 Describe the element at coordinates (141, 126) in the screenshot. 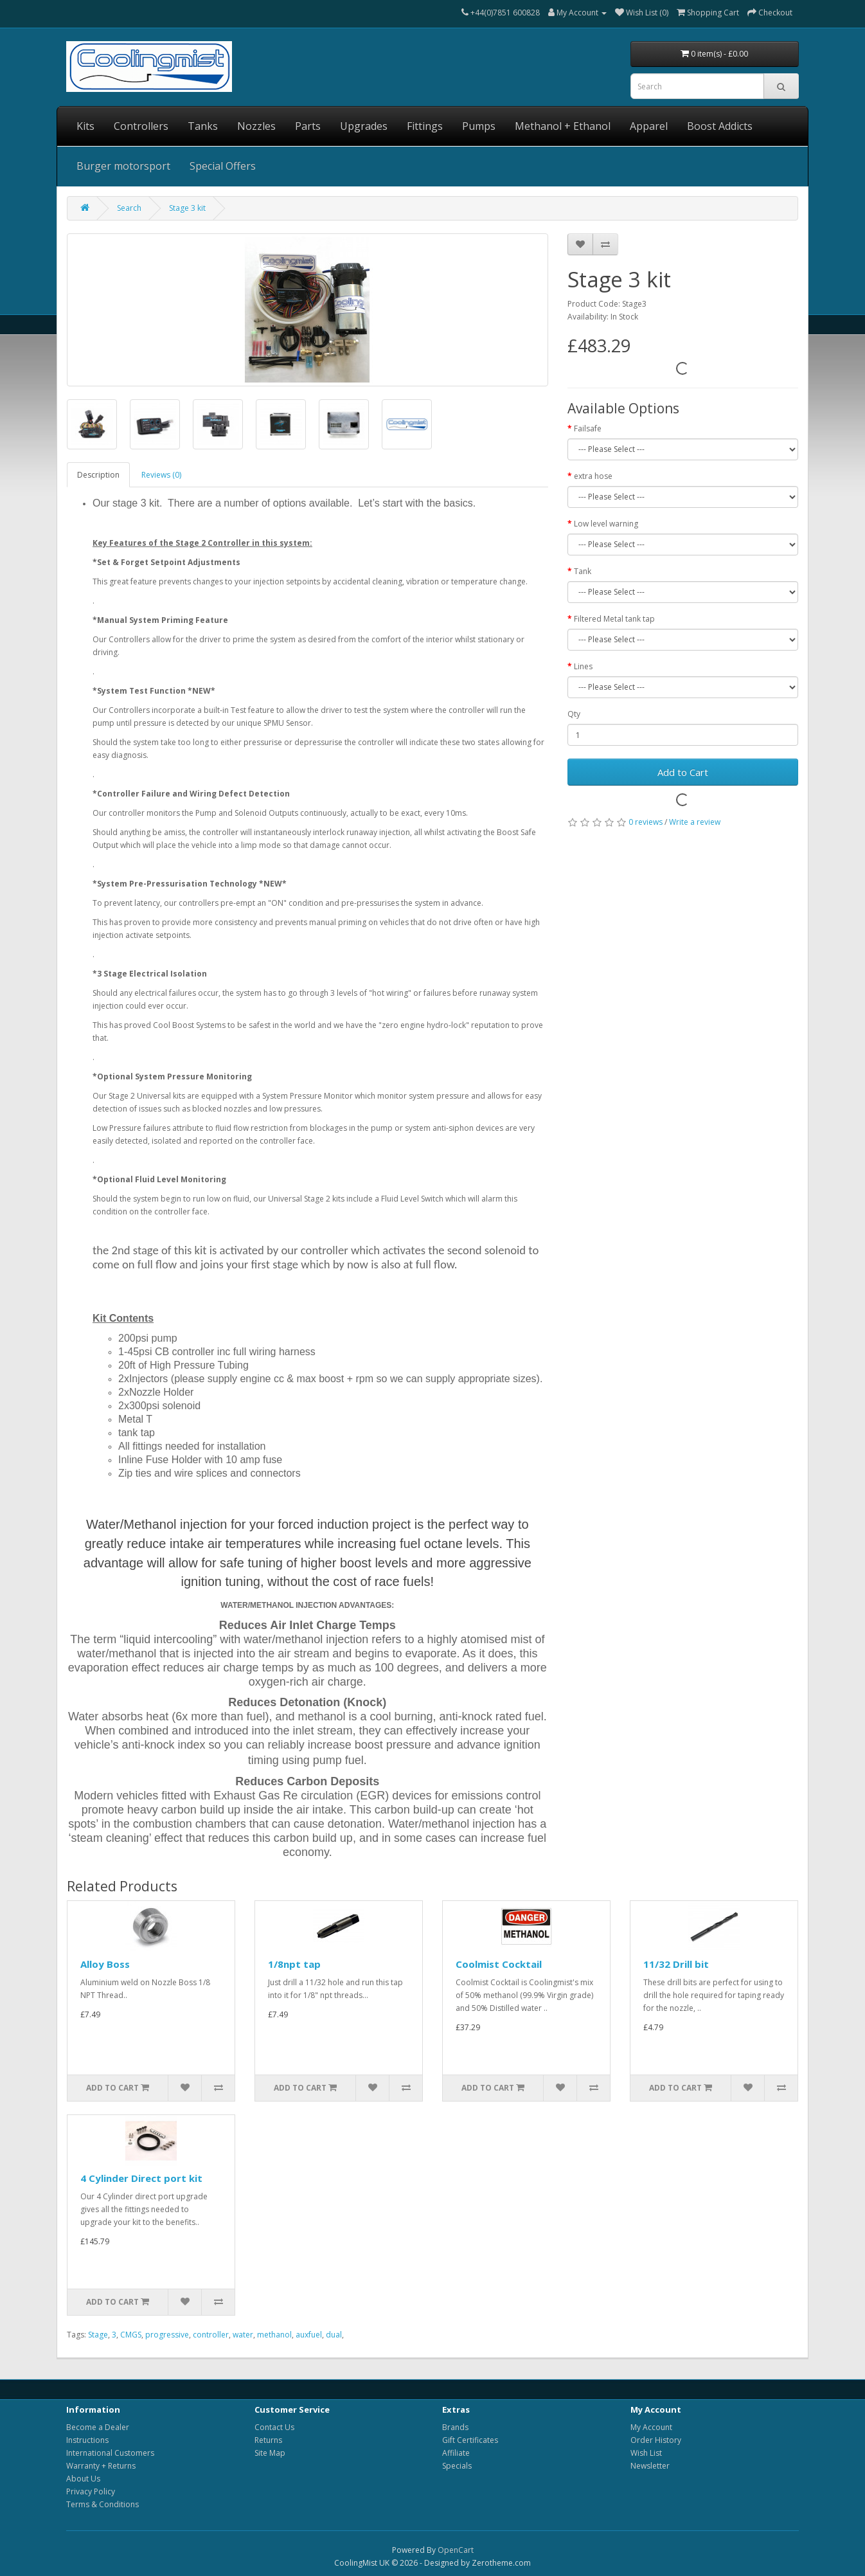

I see `Controllers` at that location.